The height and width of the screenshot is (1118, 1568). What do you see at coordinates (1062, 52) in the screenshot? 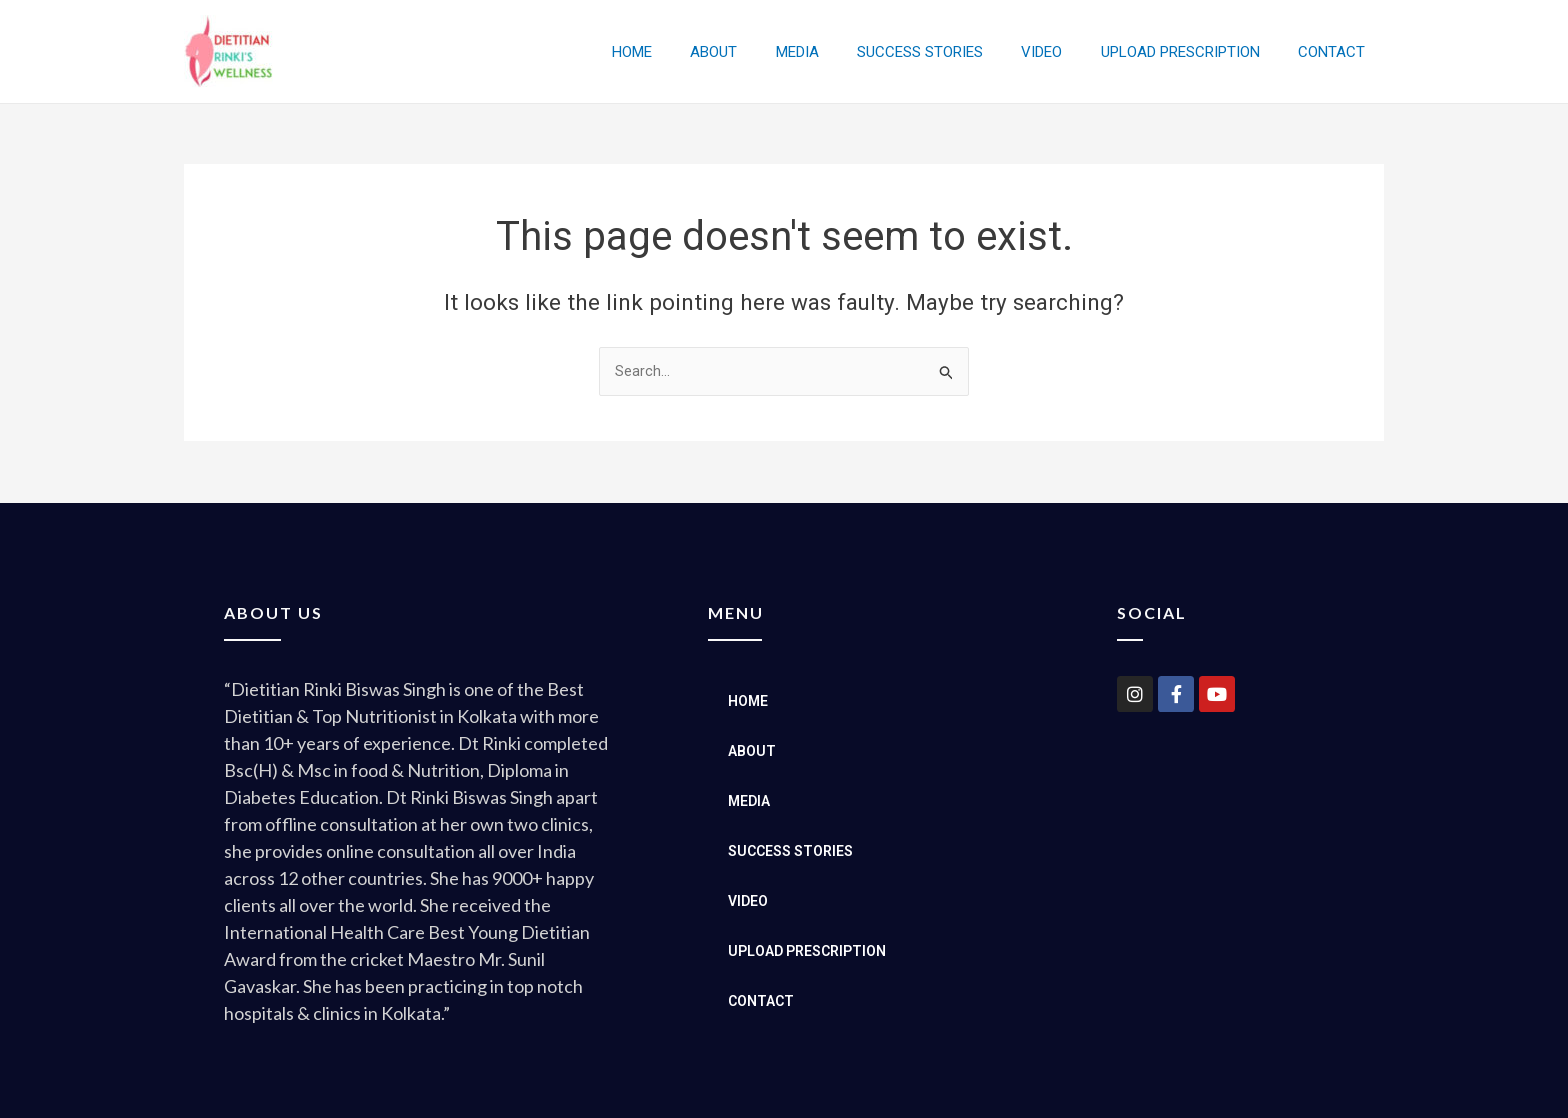
I see `VIDEO` at bounding box center [1062, 52].